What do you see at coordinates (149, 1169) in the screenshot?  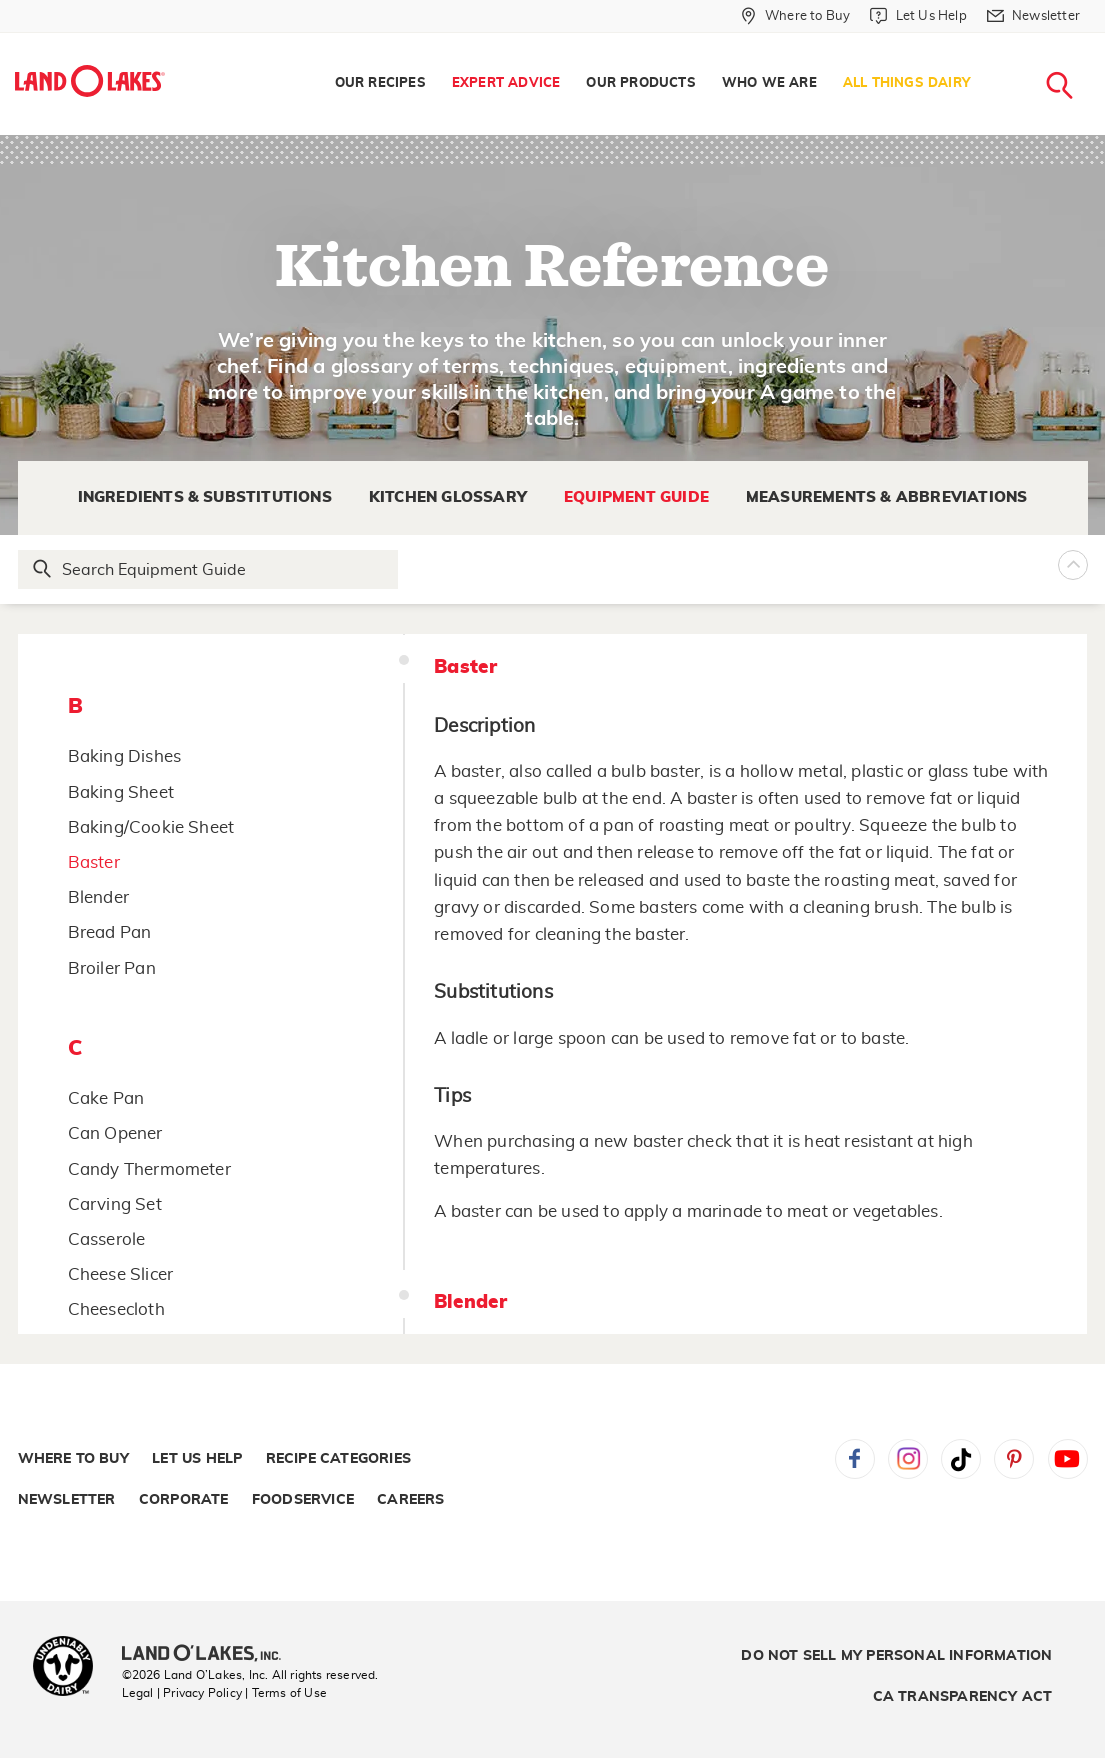 I see `Candy Thermometer` at bounding box center [149, 1169].